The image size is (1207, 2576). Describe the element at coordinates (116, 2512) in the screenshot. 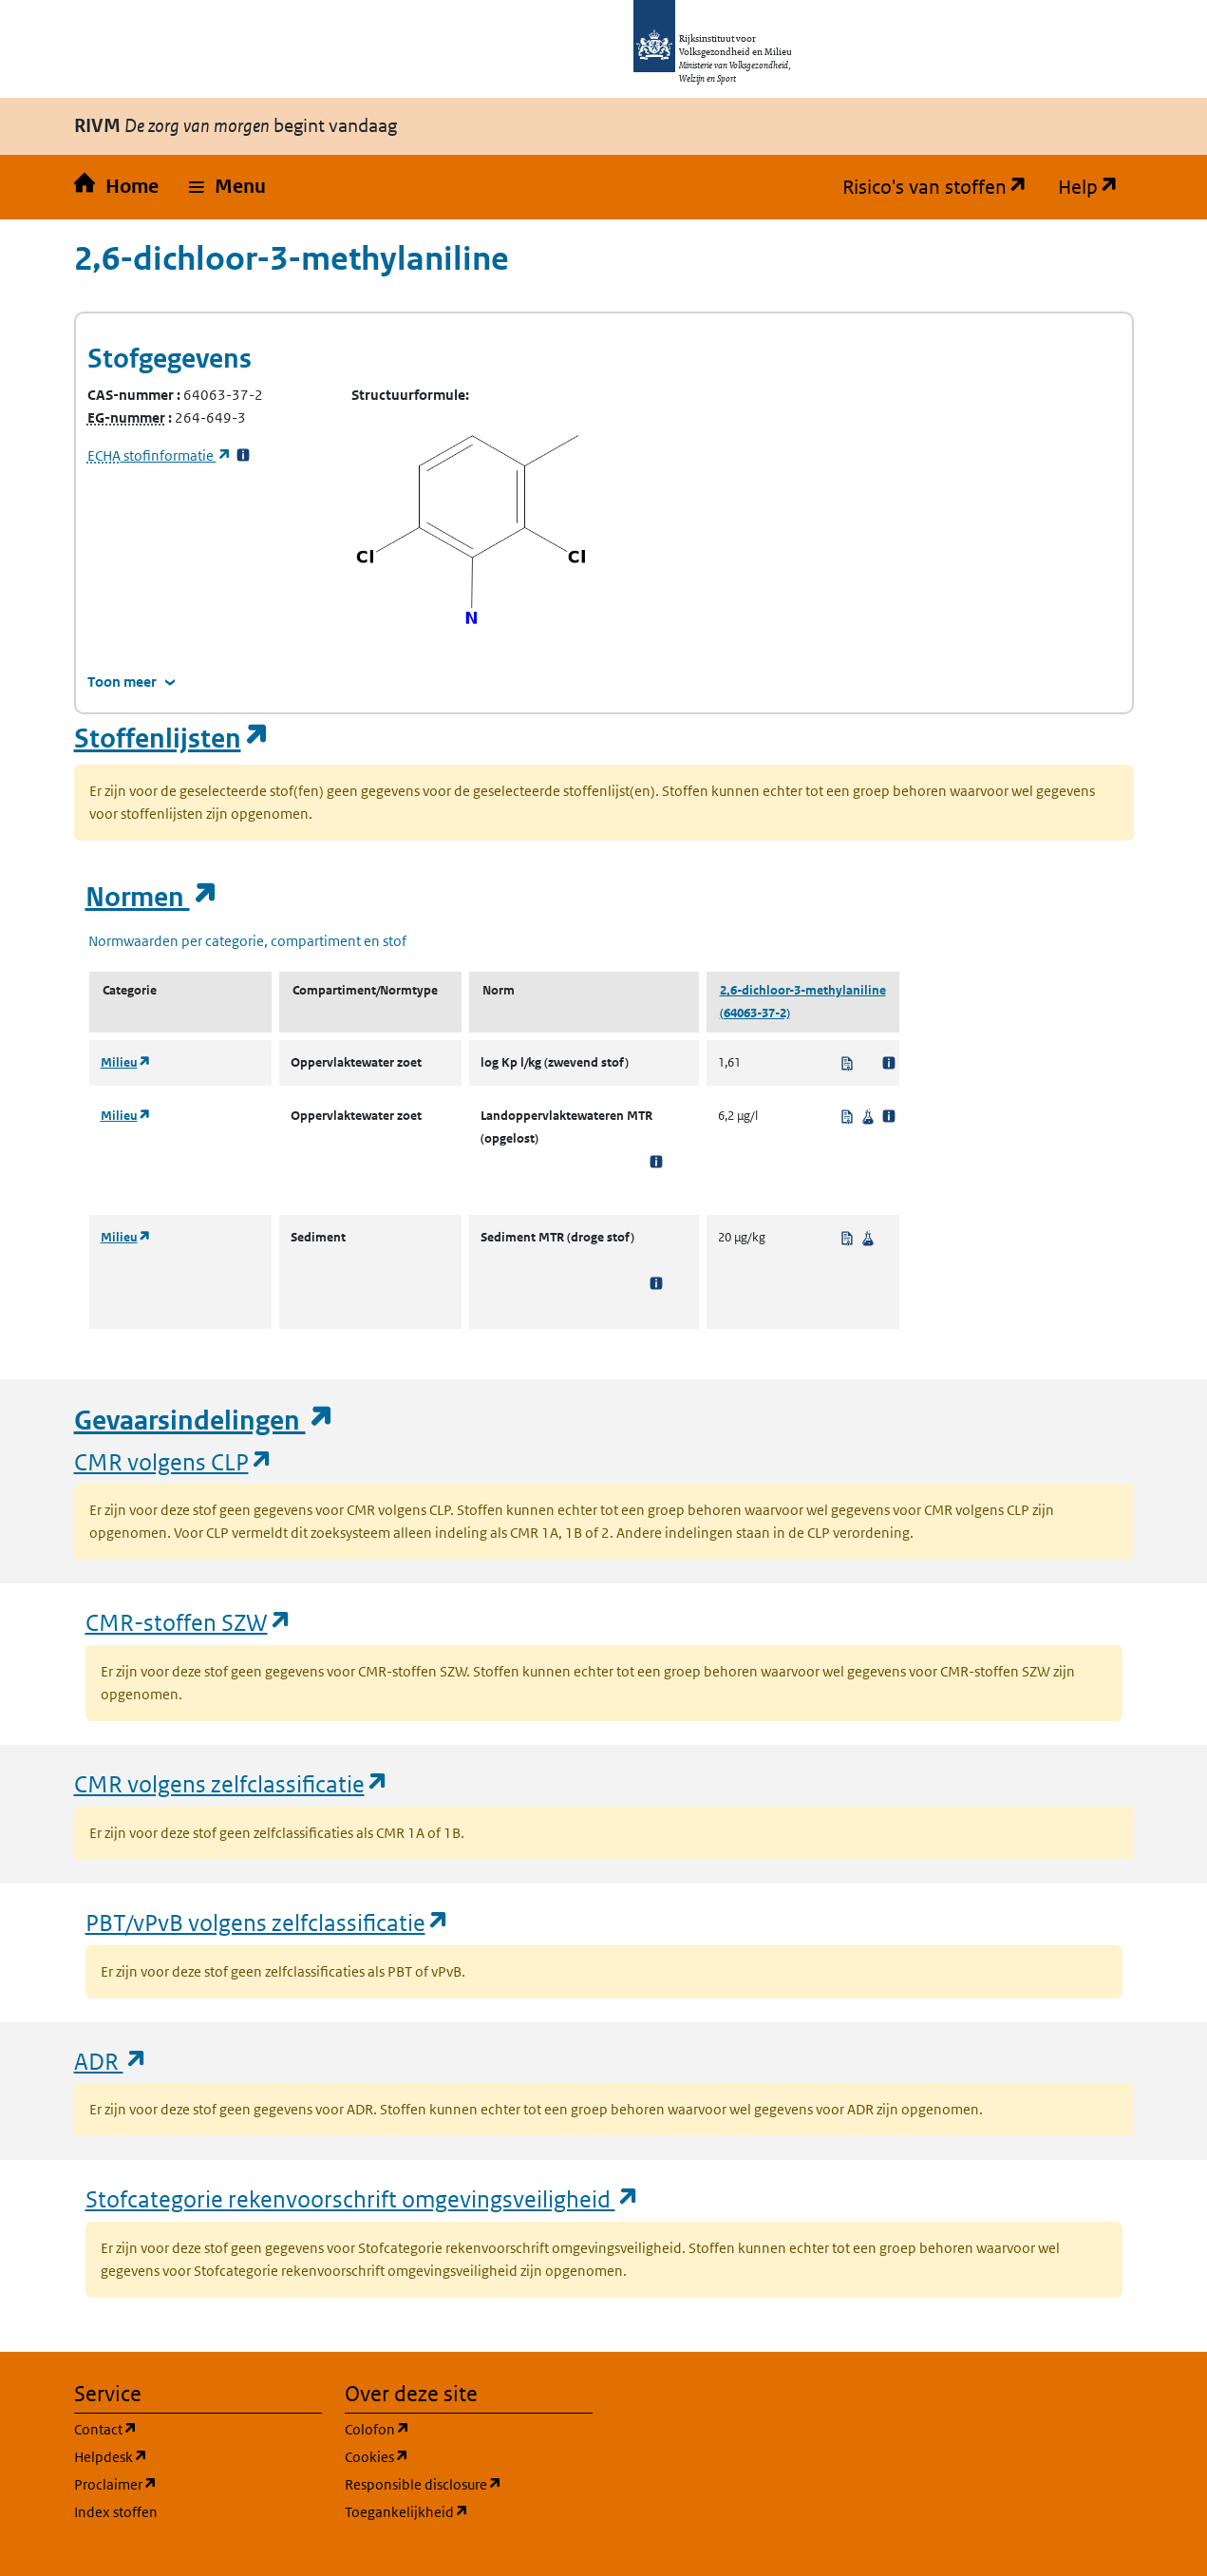

I see `Index stoffen` at that location.